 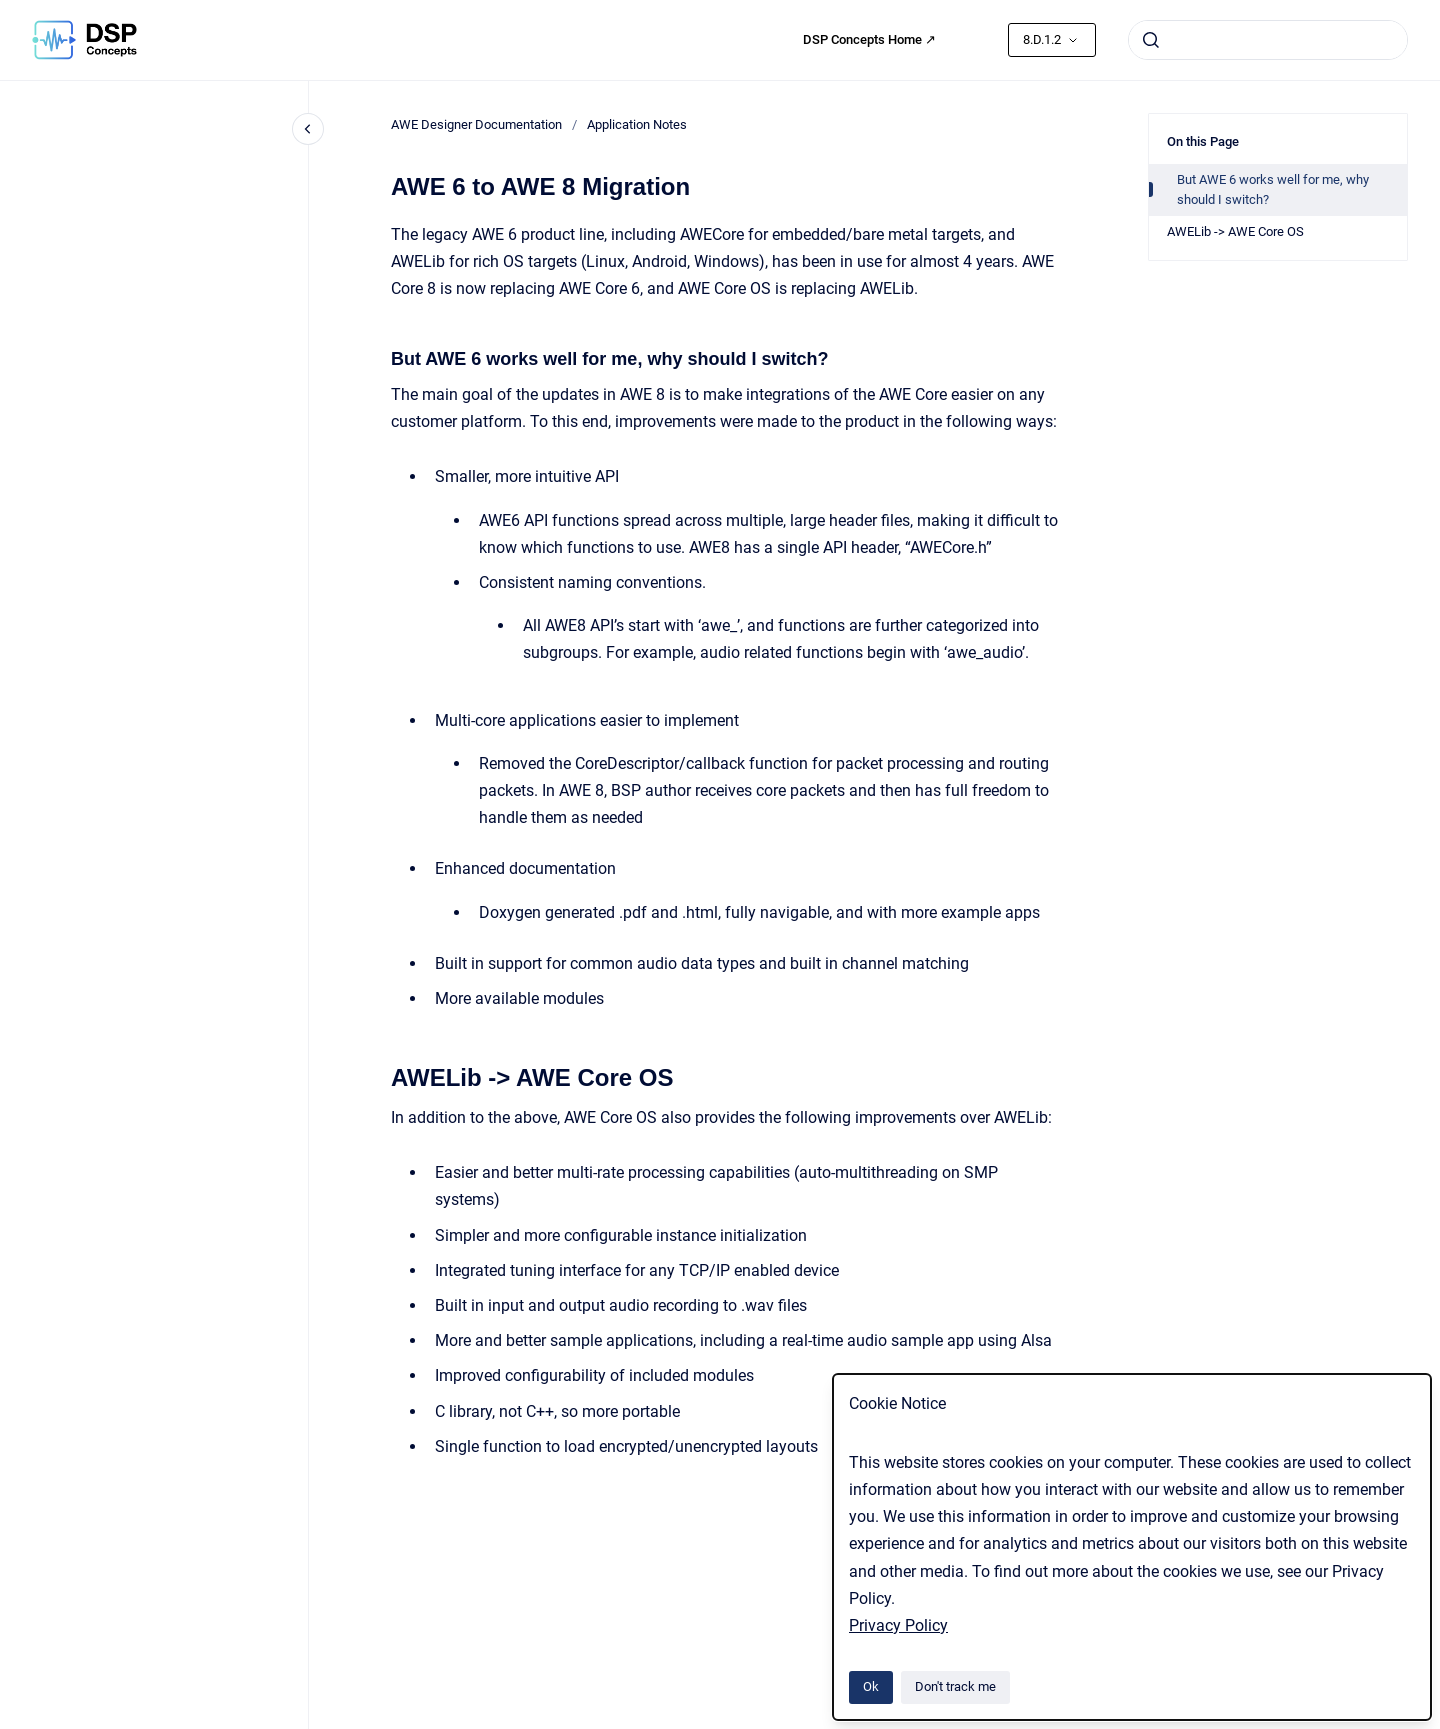 I want to click on Ok, so click(x=871, y=1686).